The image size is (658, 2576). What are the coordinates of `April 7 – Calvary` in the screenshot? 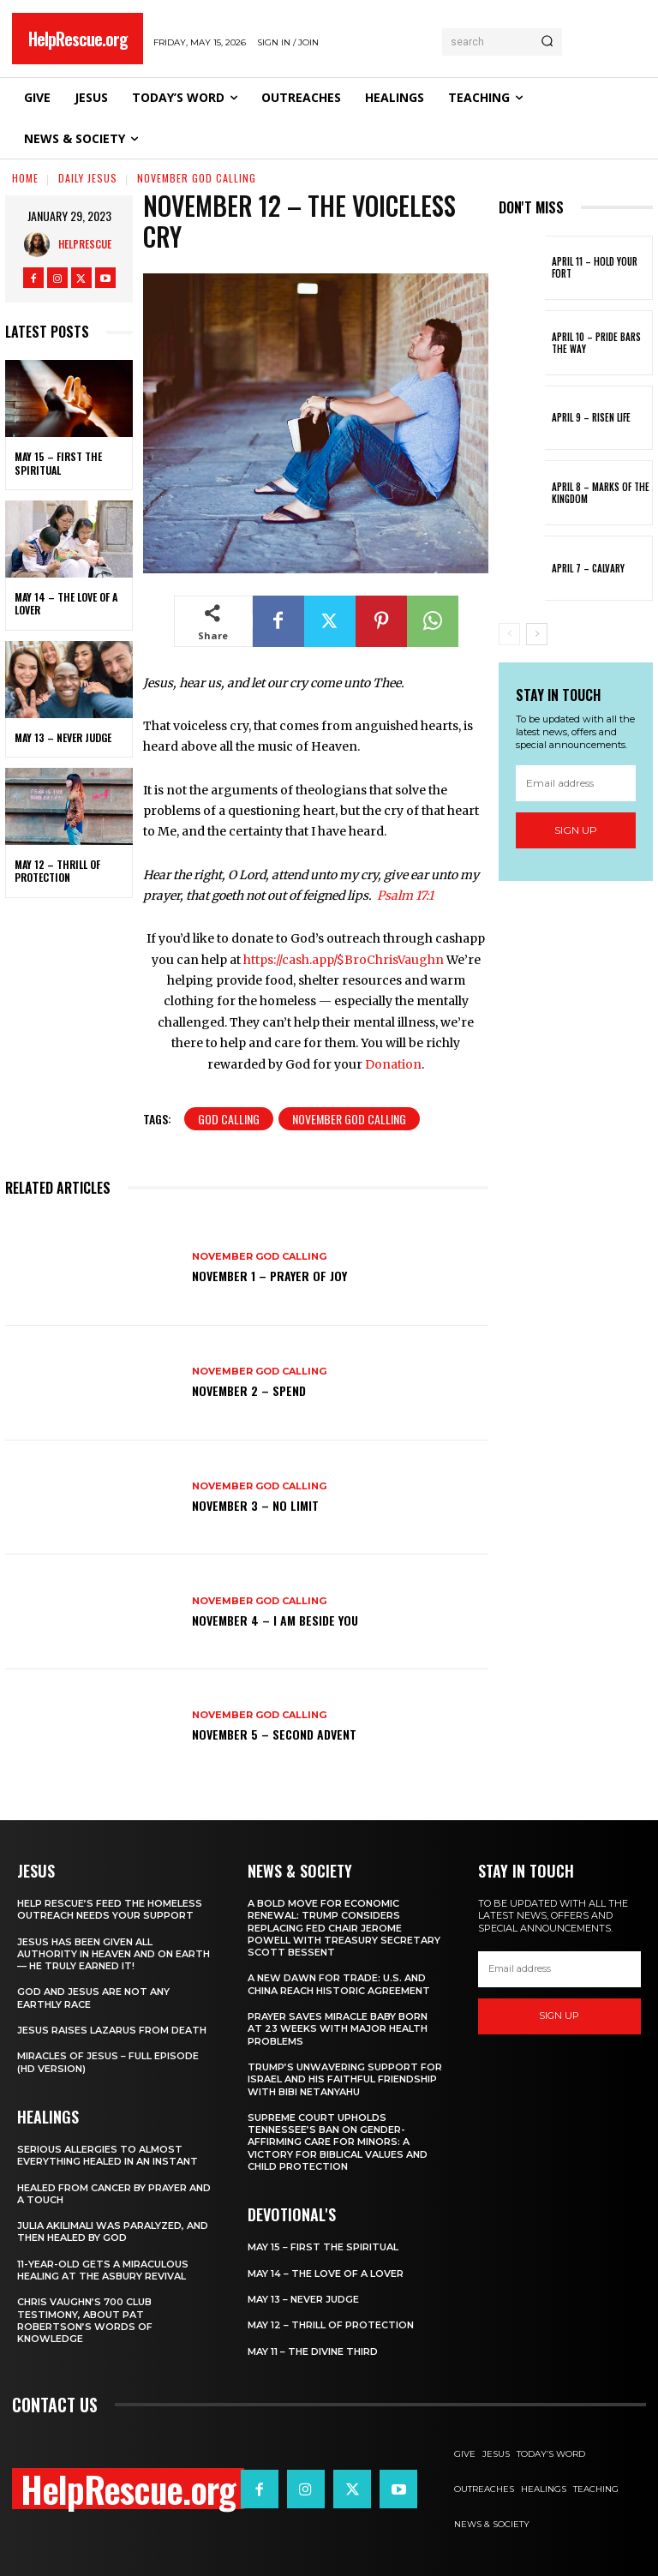 It's located at (588, 568).